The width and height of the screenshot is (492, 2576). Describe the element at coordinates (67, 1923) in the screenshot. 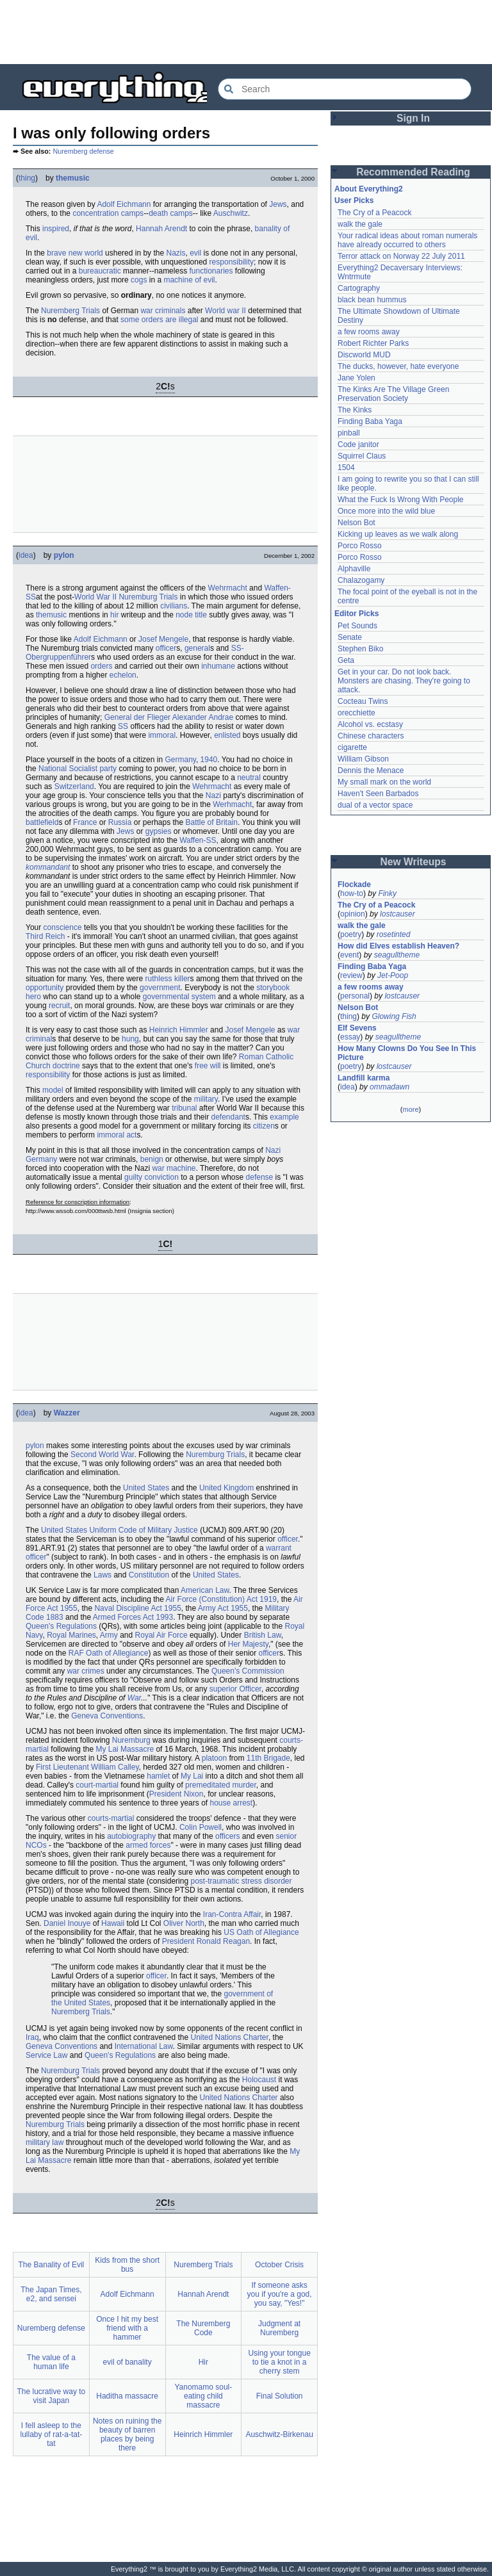

I see `Daniel Inouye` at that location.